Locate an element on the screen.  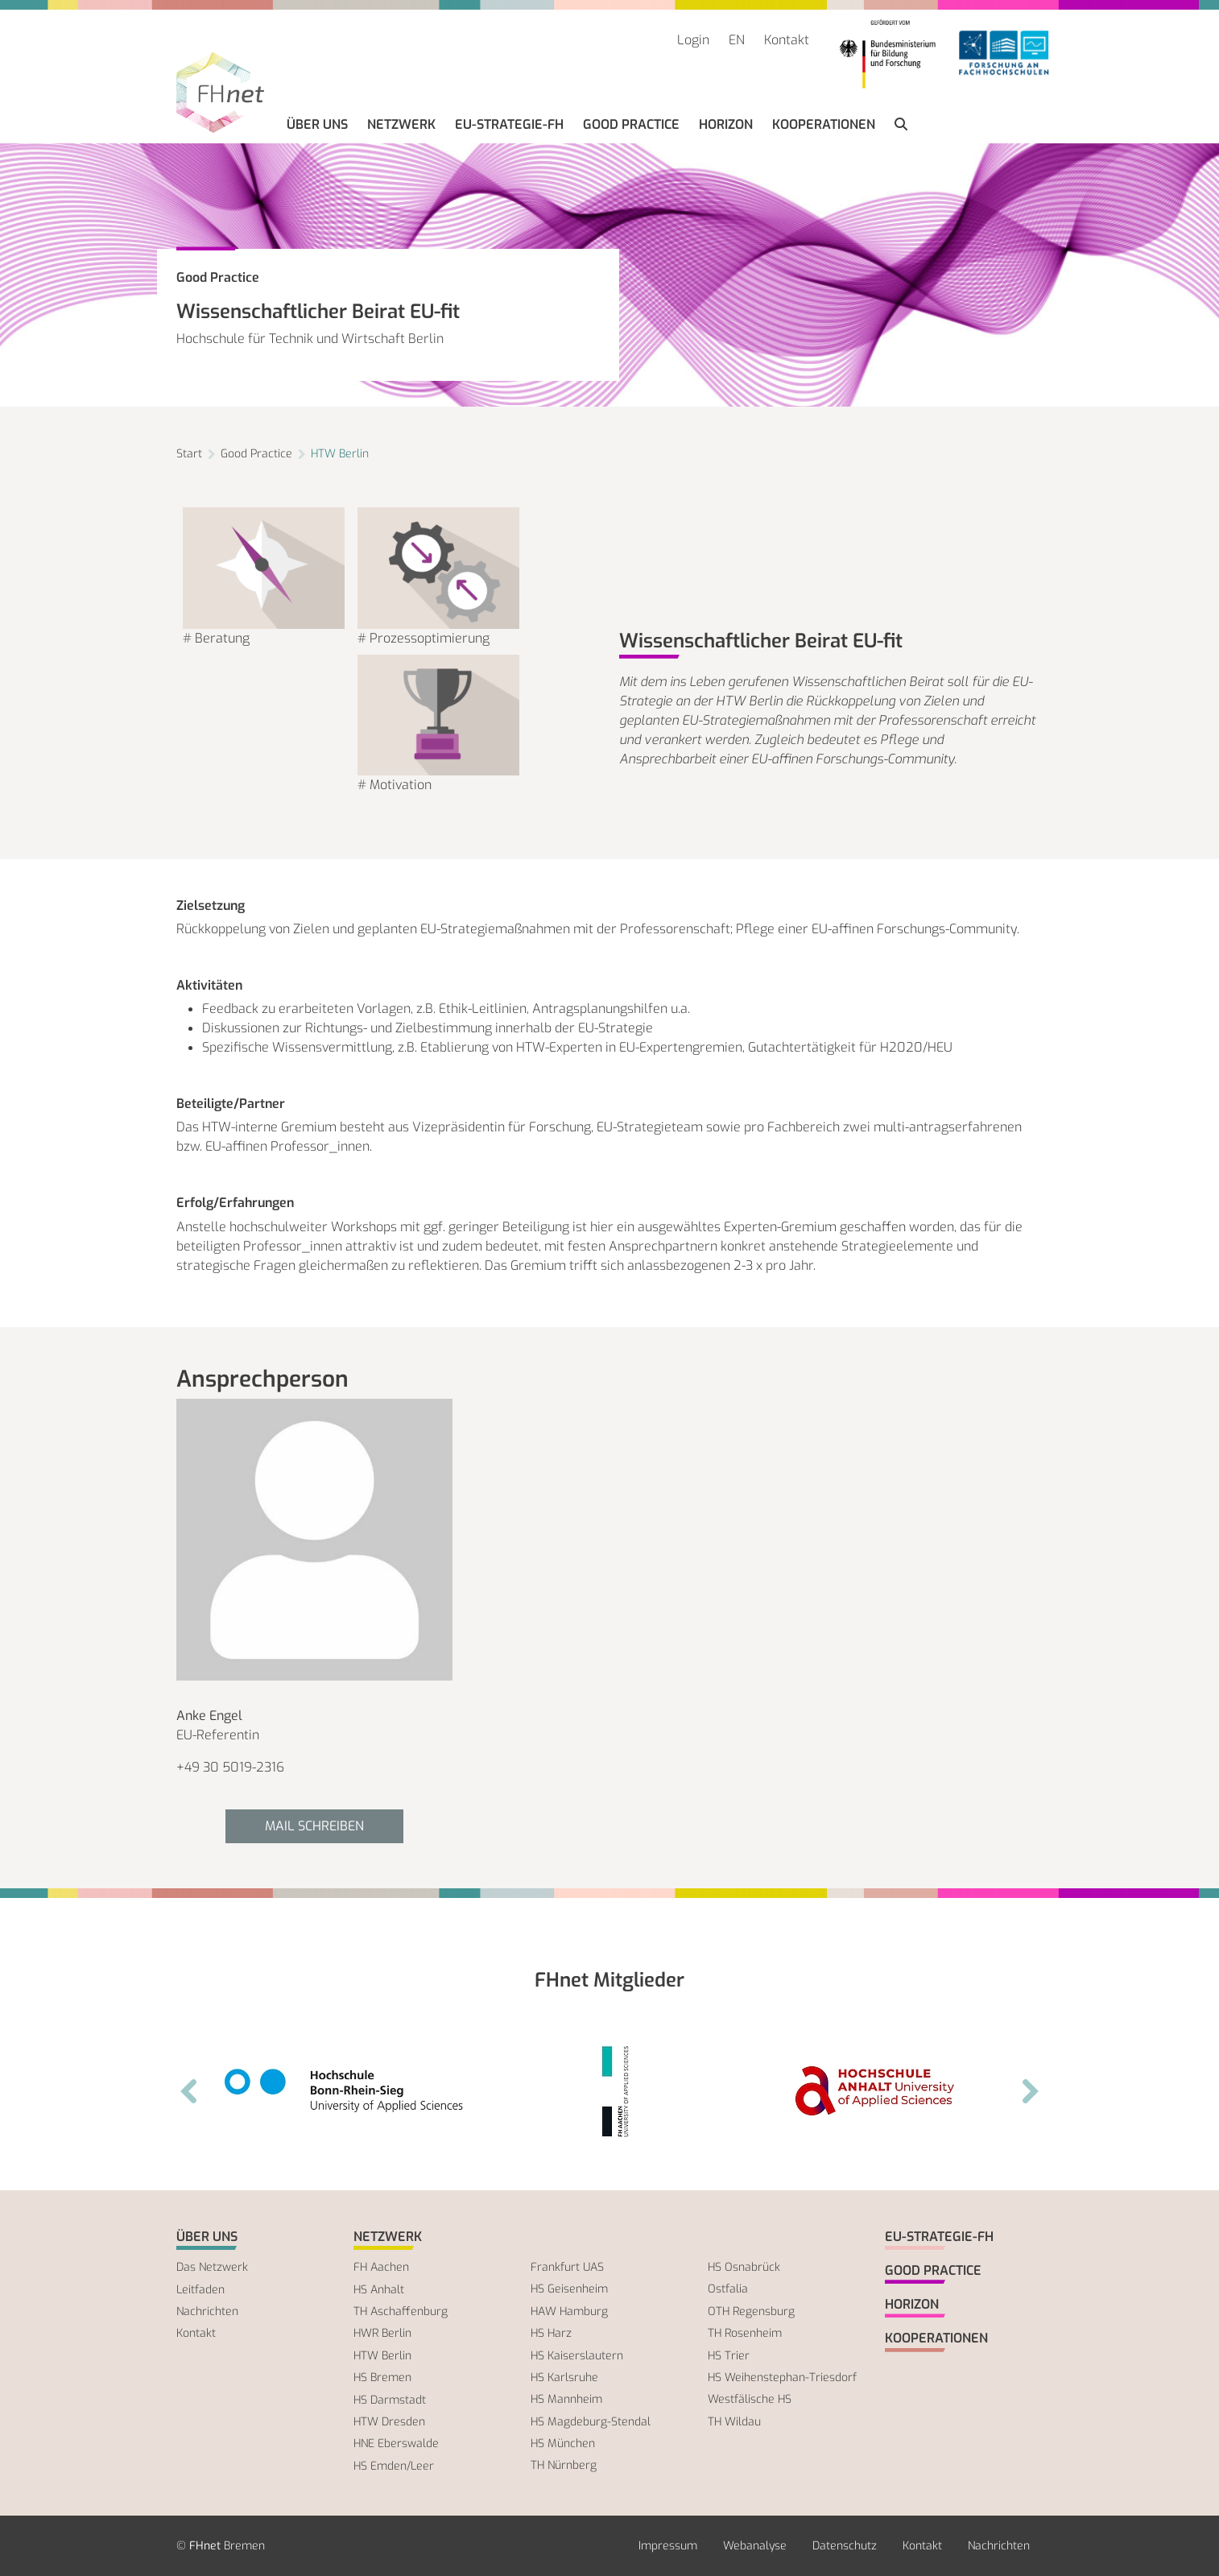
HS München is located at coordinates (563, 2443).